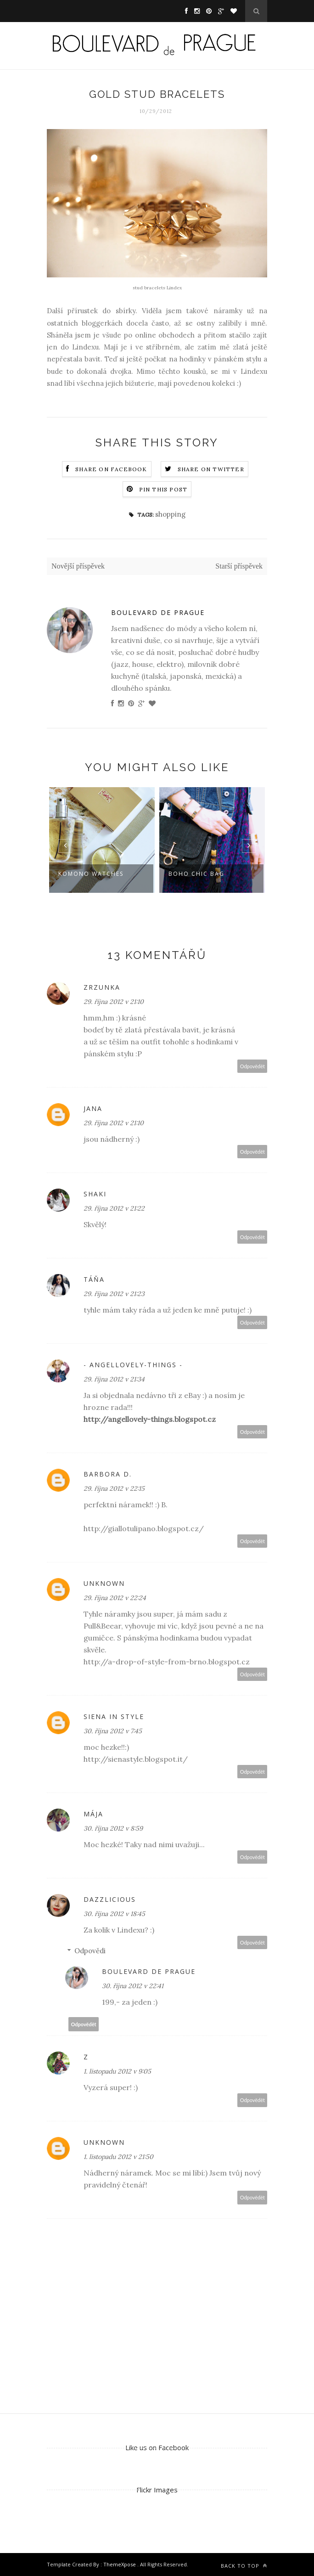  I want to click on 30. října 2012 v 8:59, so click(113, 1828).